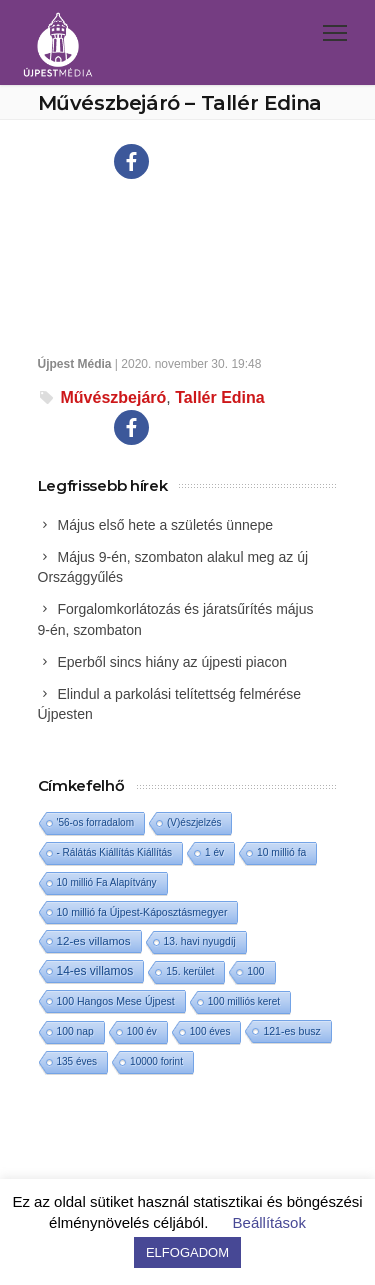  What do you see at coordinates (156, 1061) in the screenshot?
I see `10000 forint [10000 forint (1 elem)]` at bounding box center [156, 1061].